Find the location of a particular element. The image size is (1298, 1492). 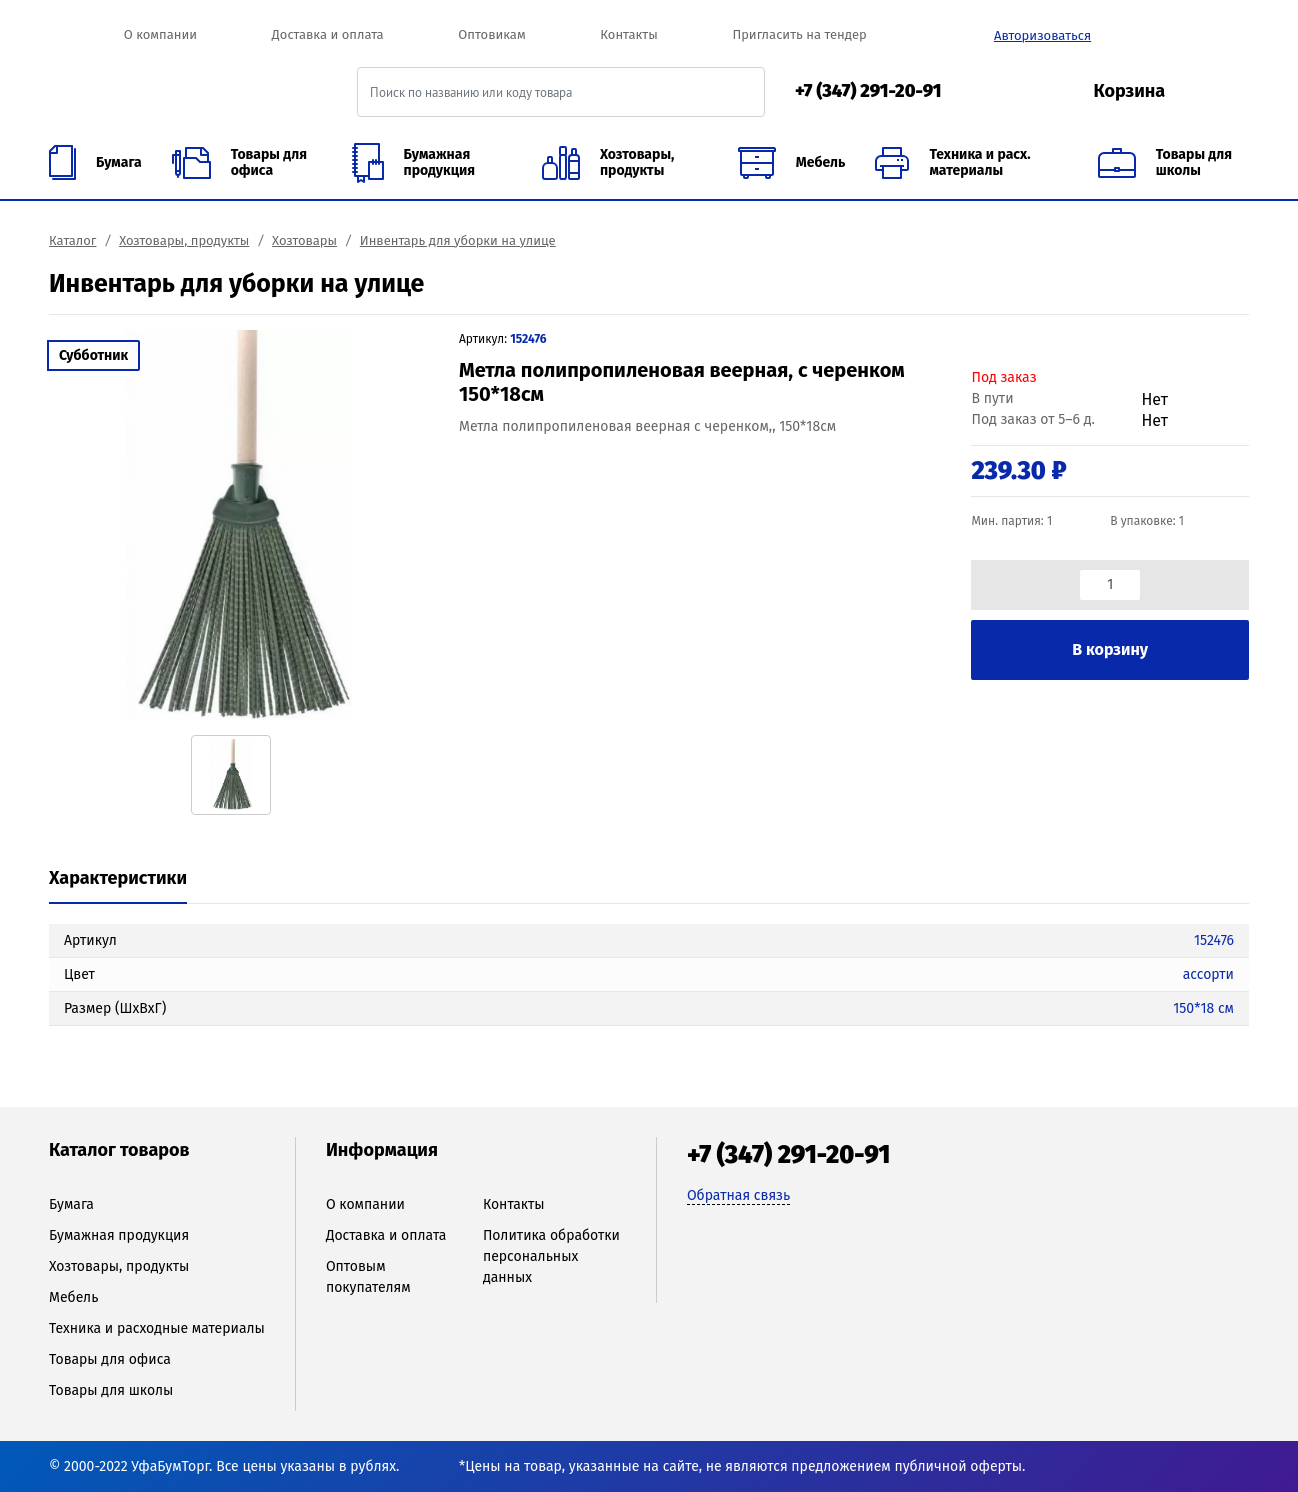

Авторизоваться is located at coordinates (1042, 35).